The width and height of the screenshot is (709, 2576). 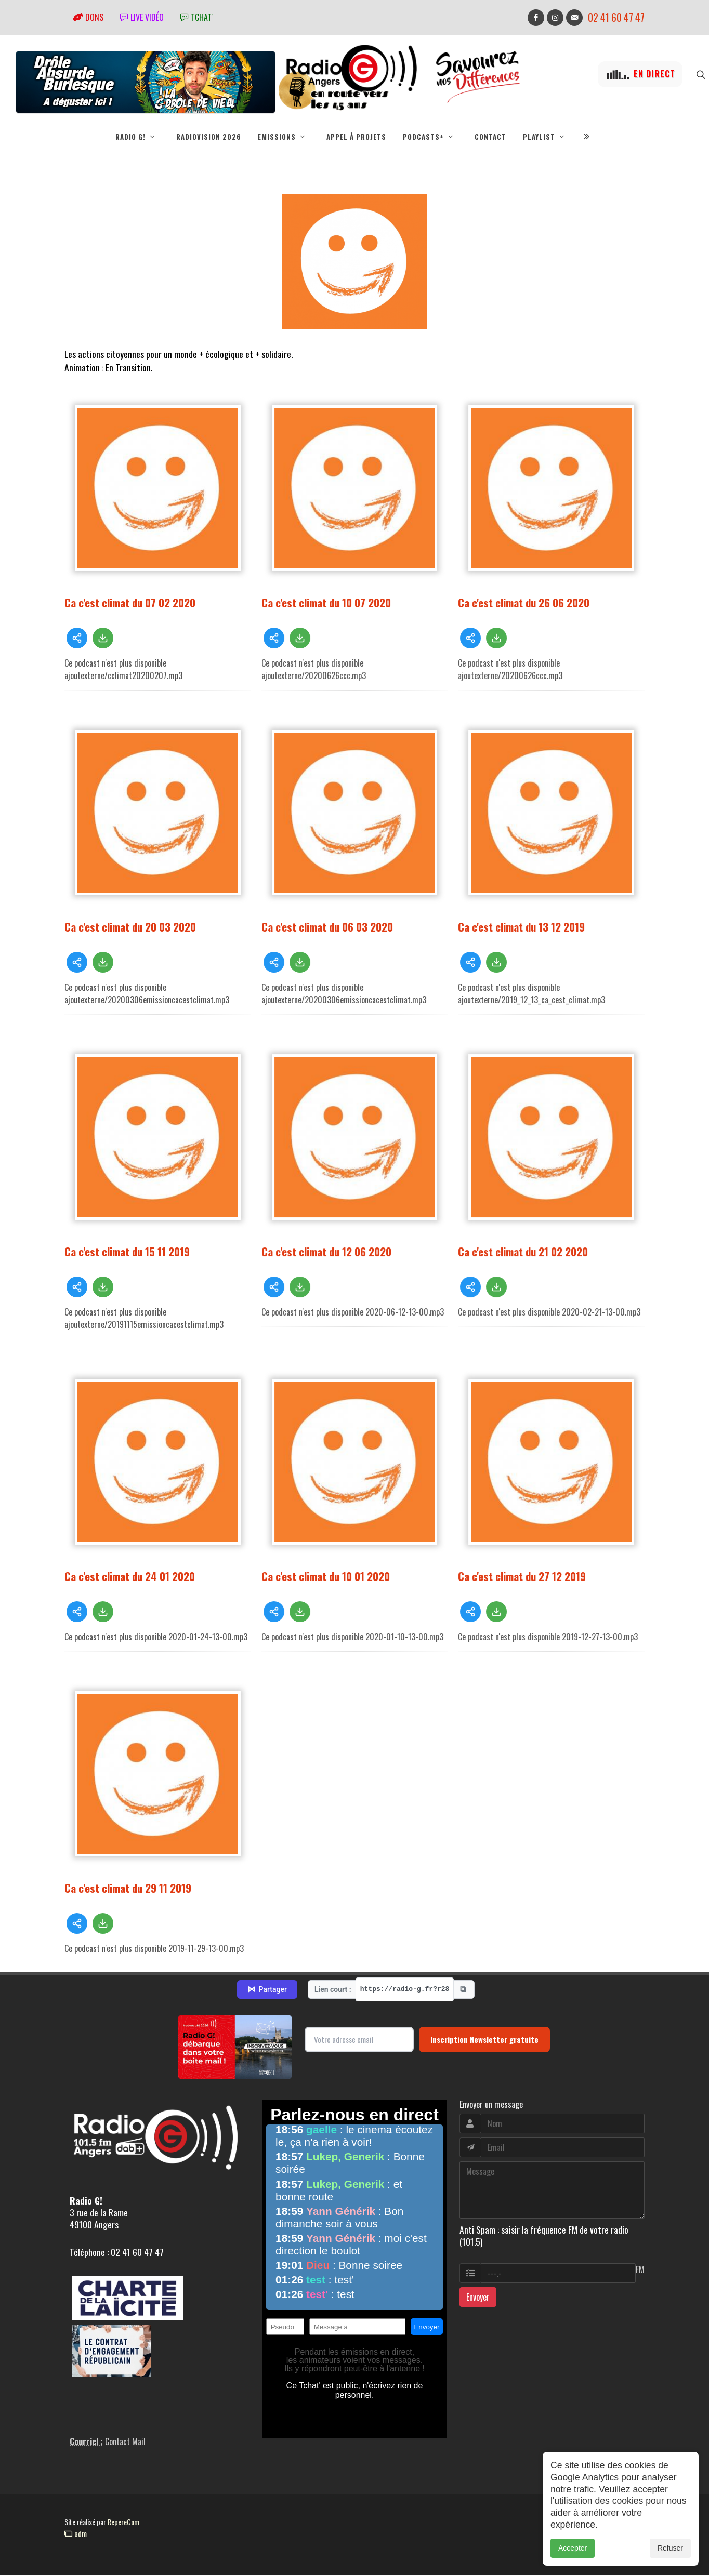 What do you see at coordinates (127, 1252) in the screenshot?
I see `Ca c'est climat du 15 11 2019` at bounding box center [127, 1252].